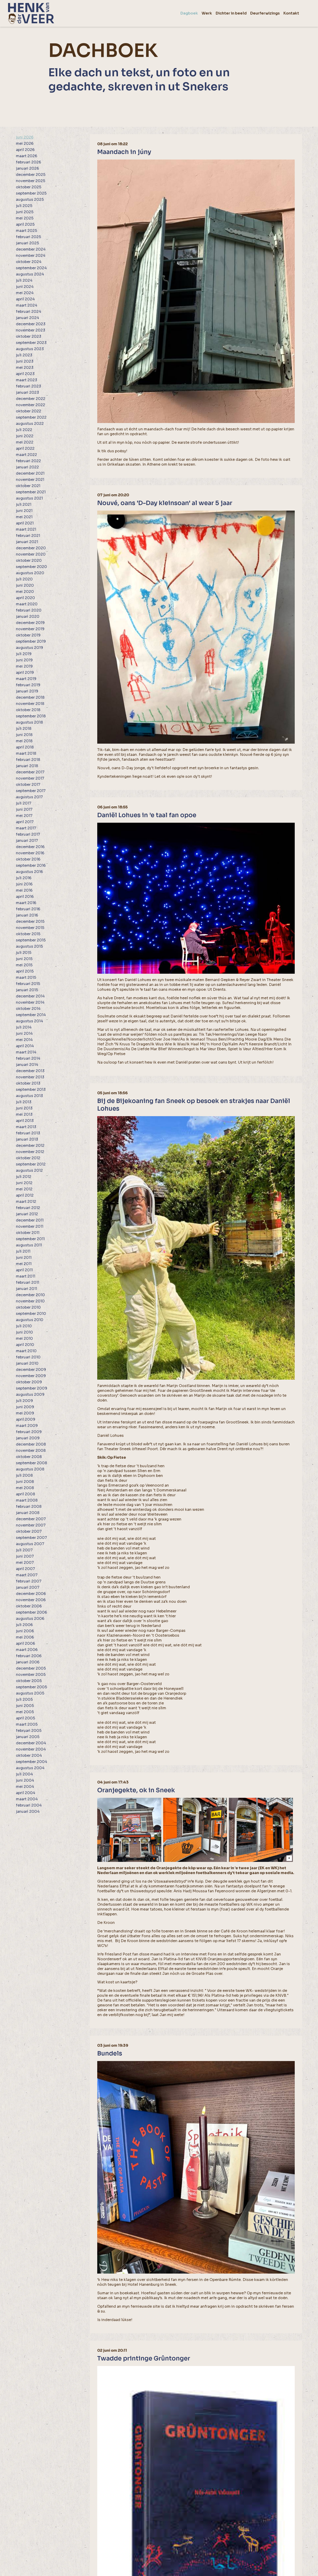 The height and width of the screenshot is (2576, 318). Describe the element at coordinates (31, 1444) in the screenshot. I see `december 2008` at that location.